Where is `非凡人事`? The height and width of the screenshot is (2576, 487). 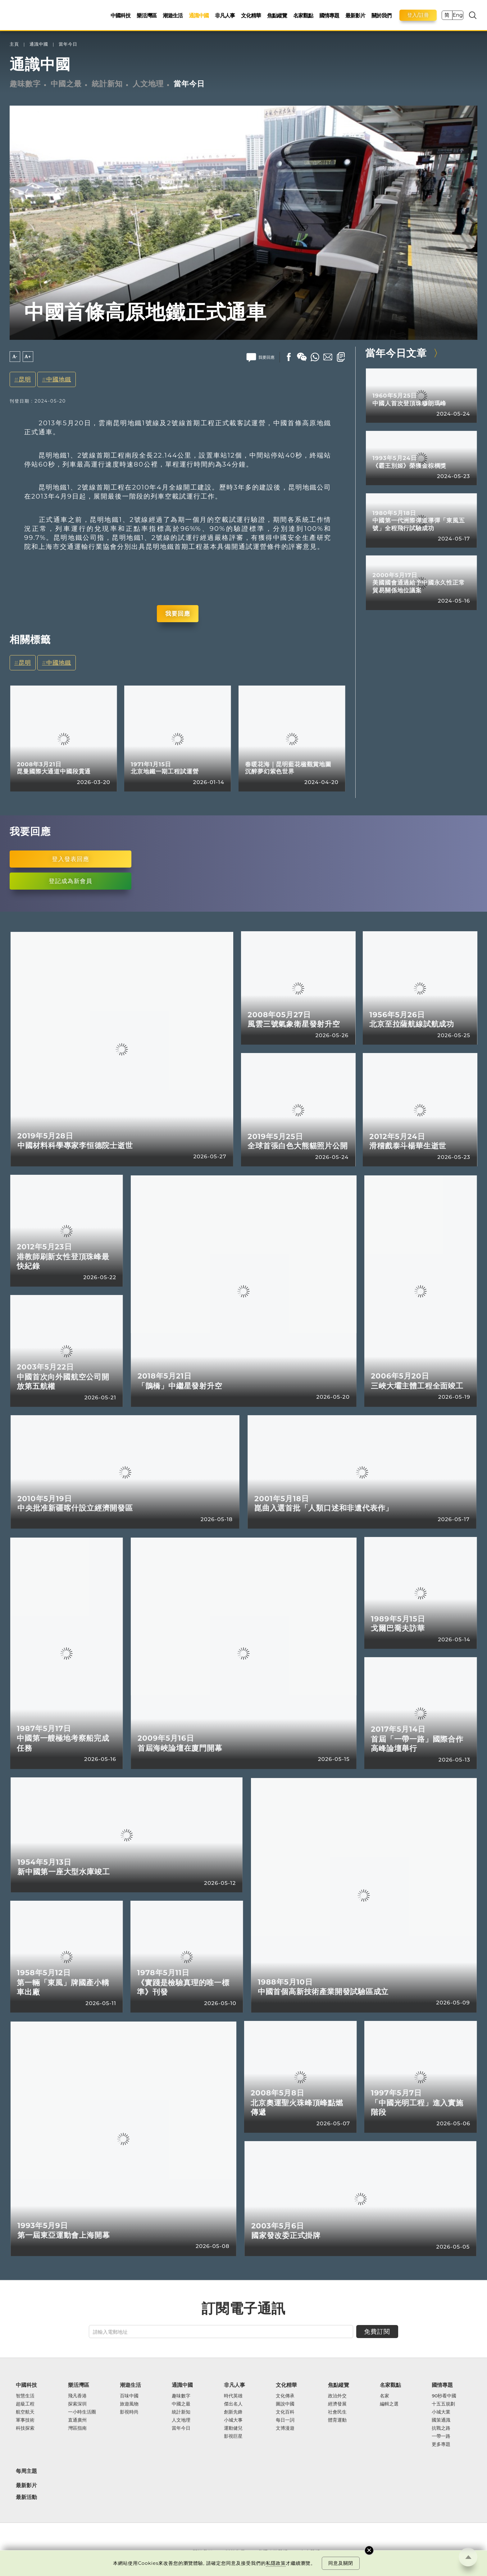
非凡人事 is located at coordinates (225, 15).